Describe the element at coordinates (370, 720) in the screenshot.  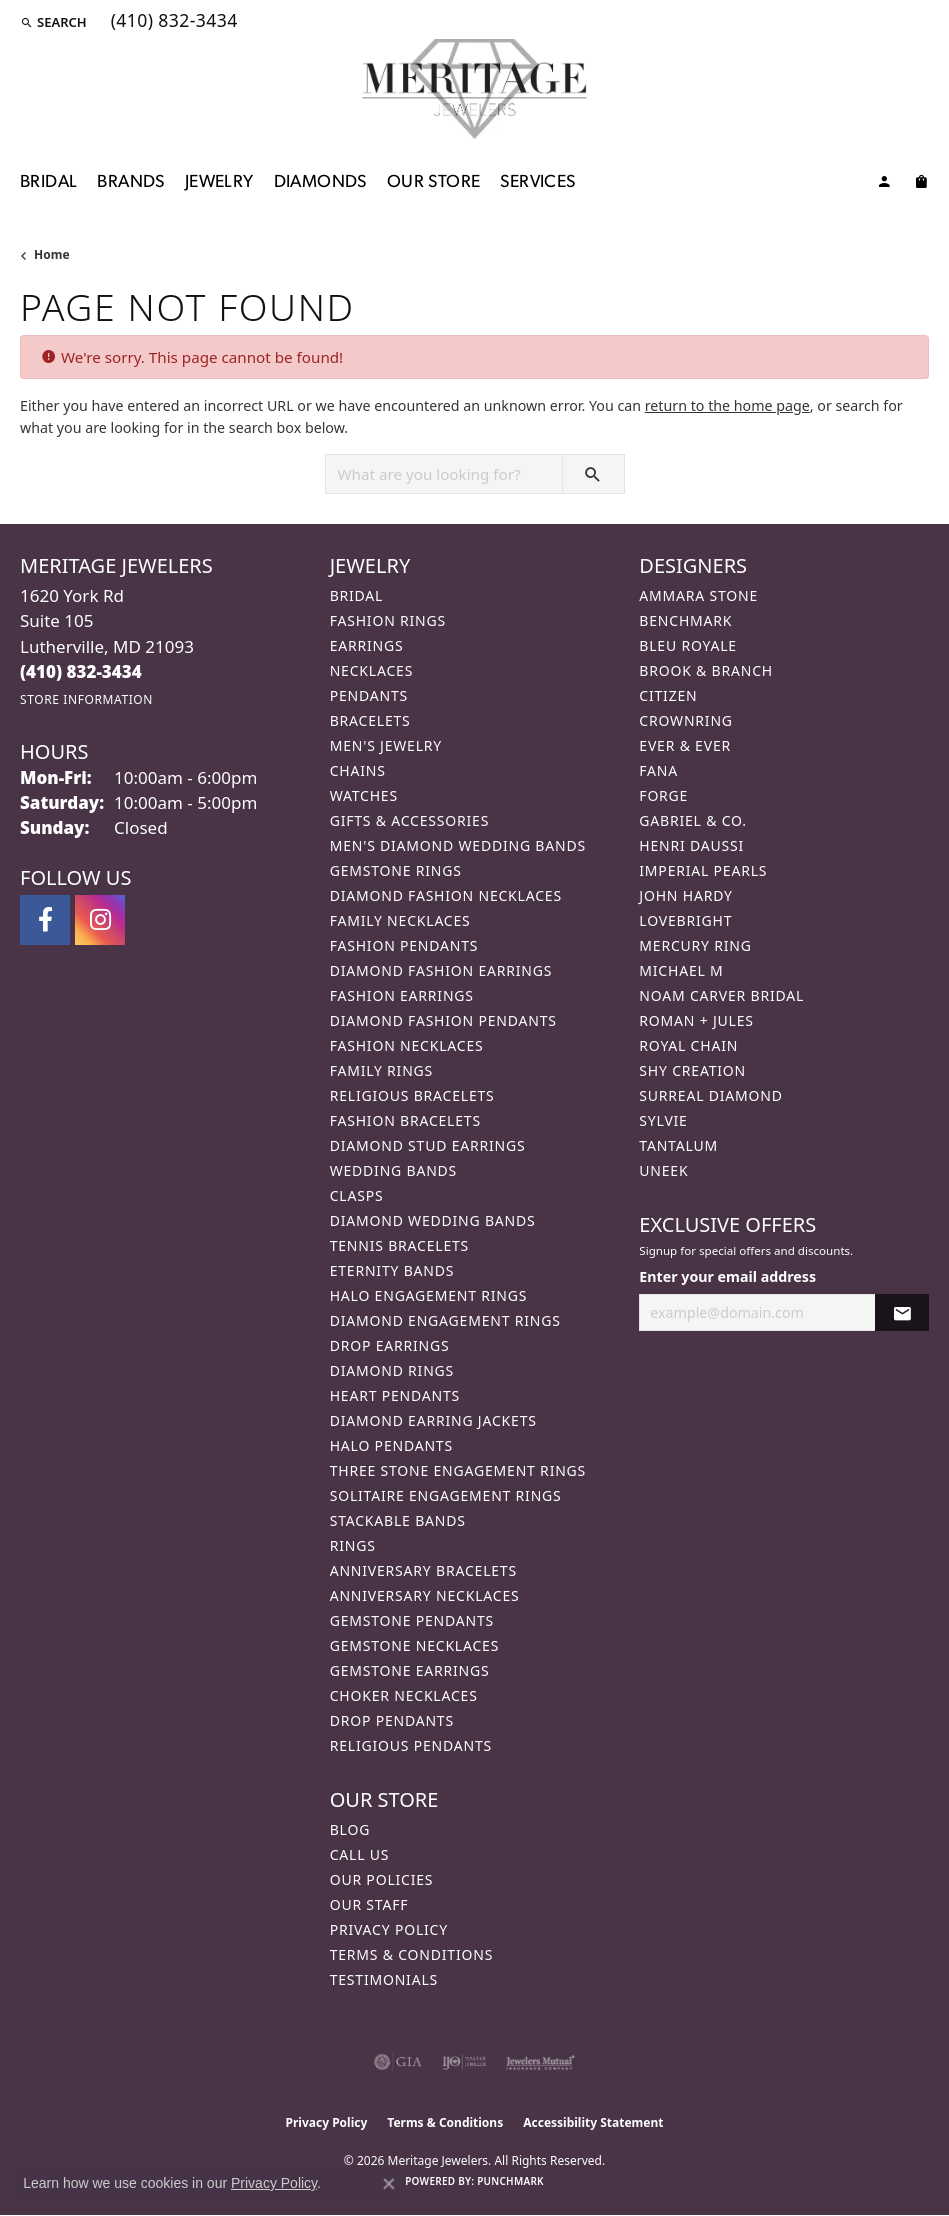
I see `Bracelets [menuitem]` at that location.